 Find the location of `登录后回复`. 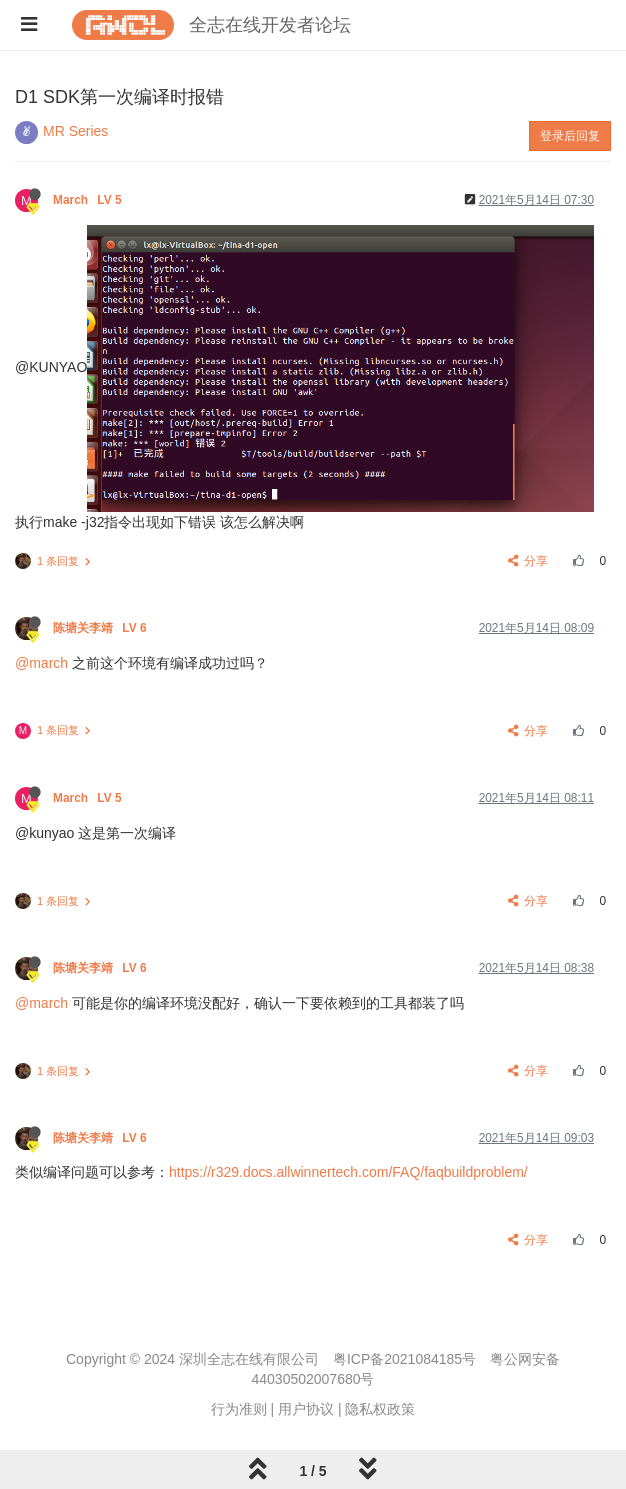

登录后回复 is located at coordinates (570, 136).